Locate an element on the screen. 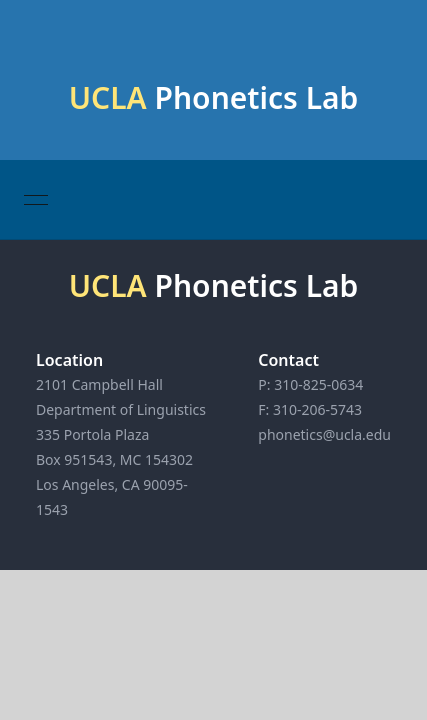 This screenshot has height=720, width=427. phonetics@ucla.edu is located at coordinates (324, 434).